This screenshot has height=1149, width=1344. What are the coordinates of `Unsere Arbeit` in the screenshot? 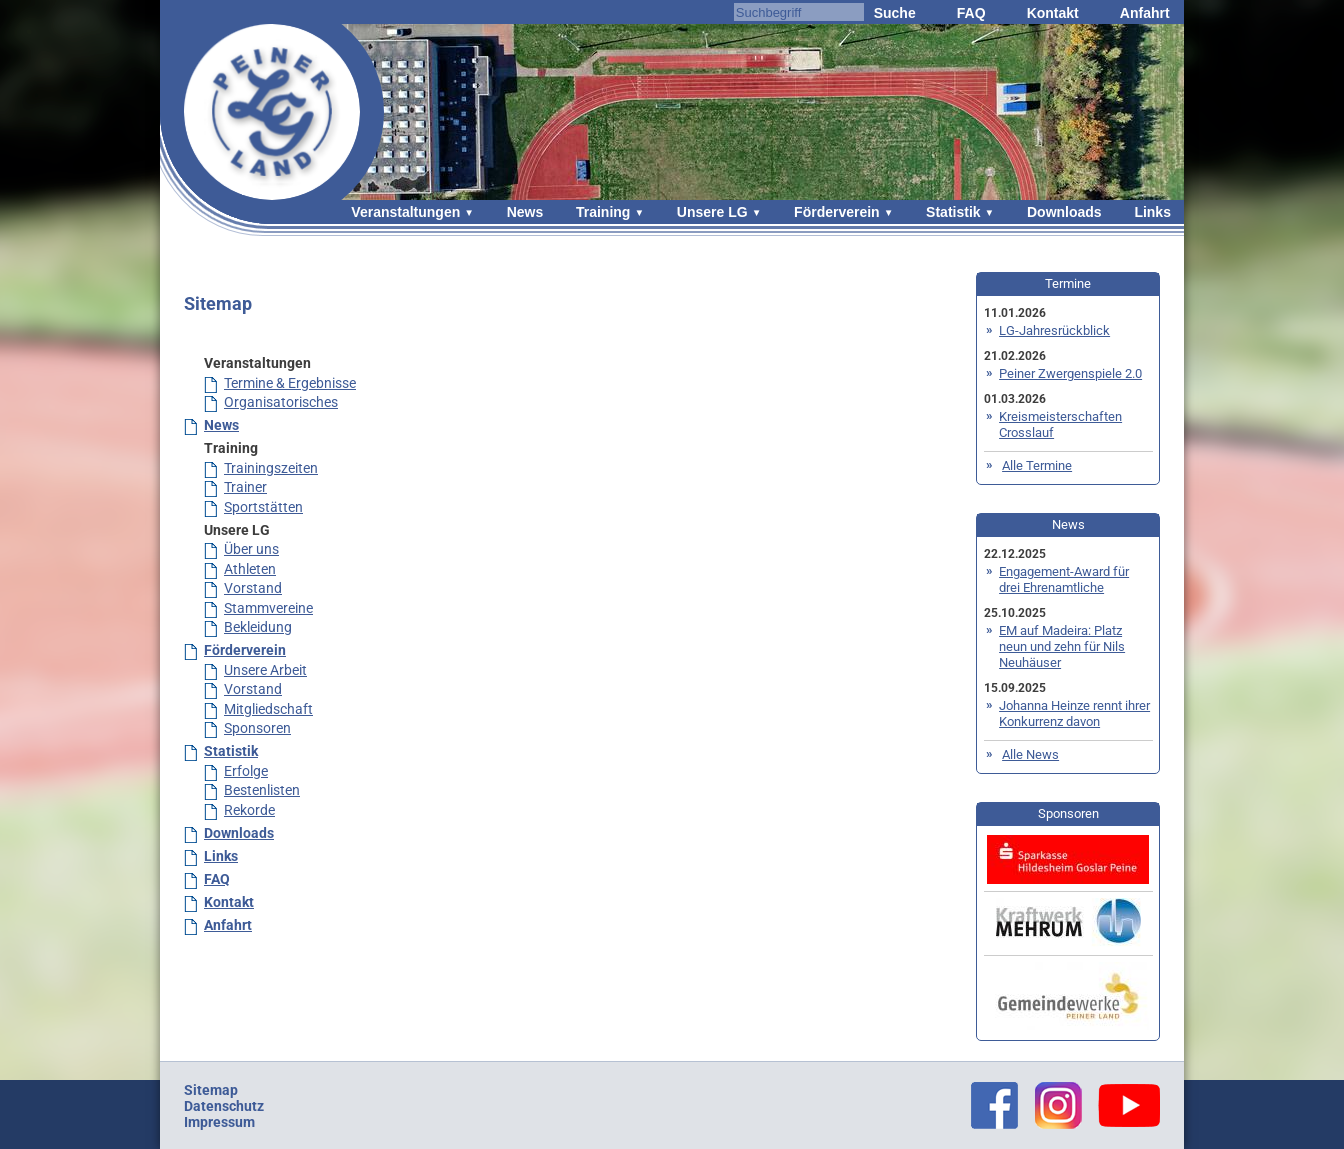 It's located at (265, 670).